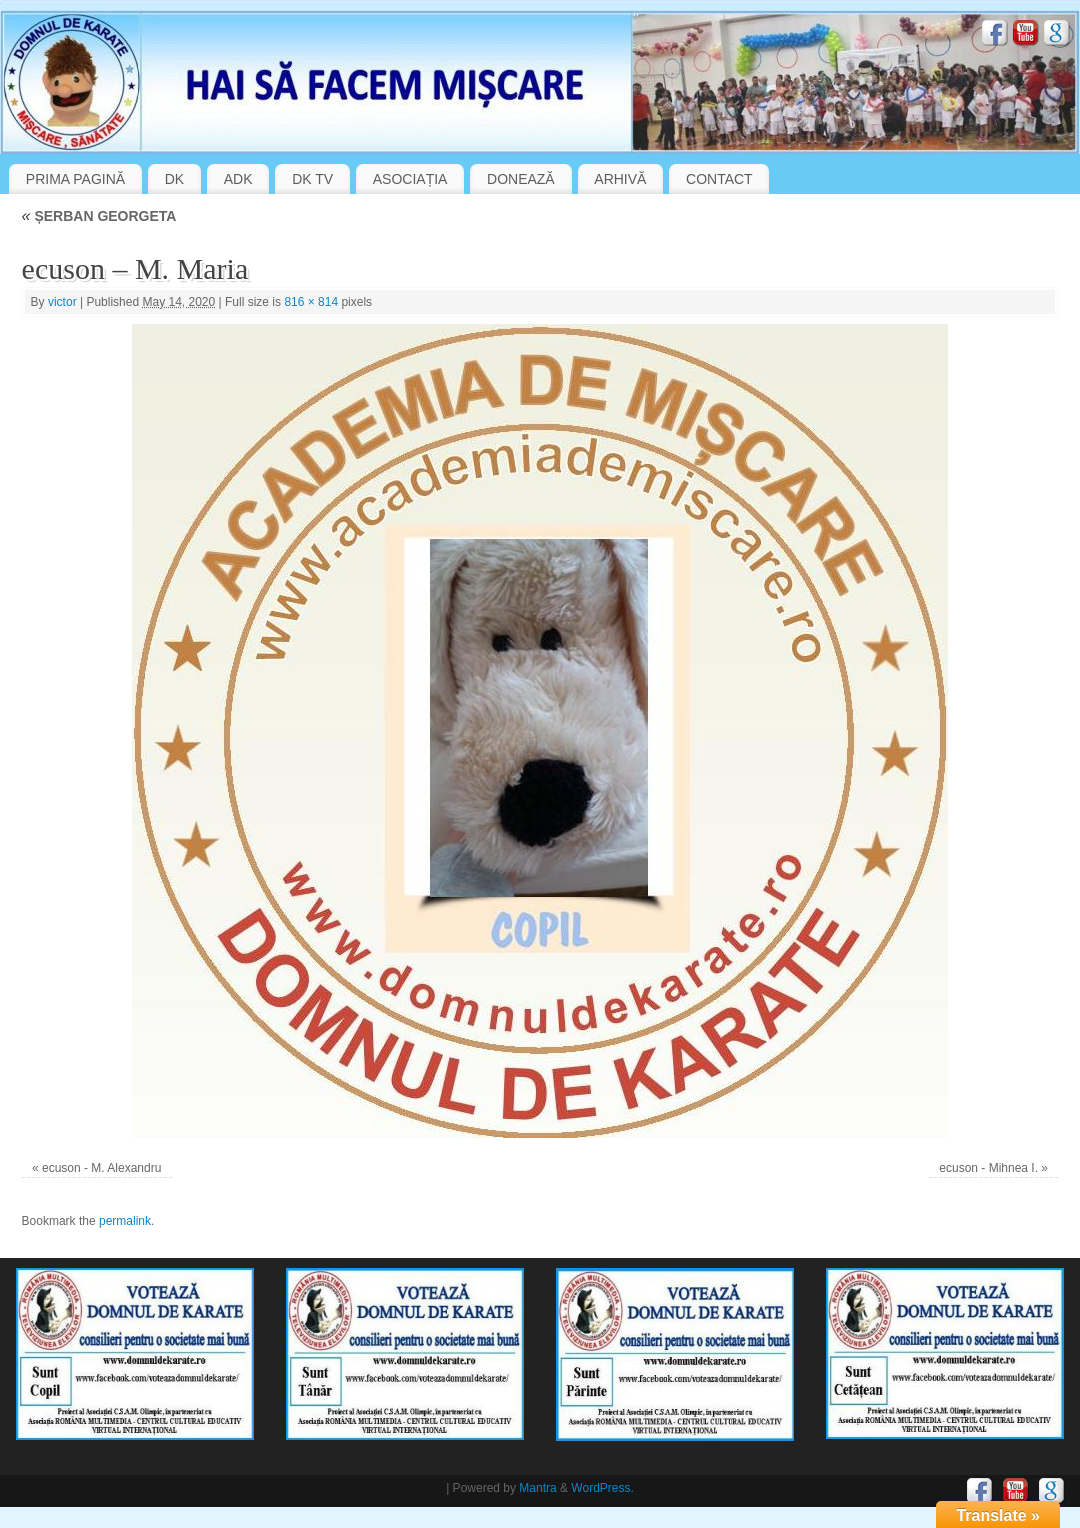  I want to click on ȘERBAN GEORGETA, so click(99, 216).